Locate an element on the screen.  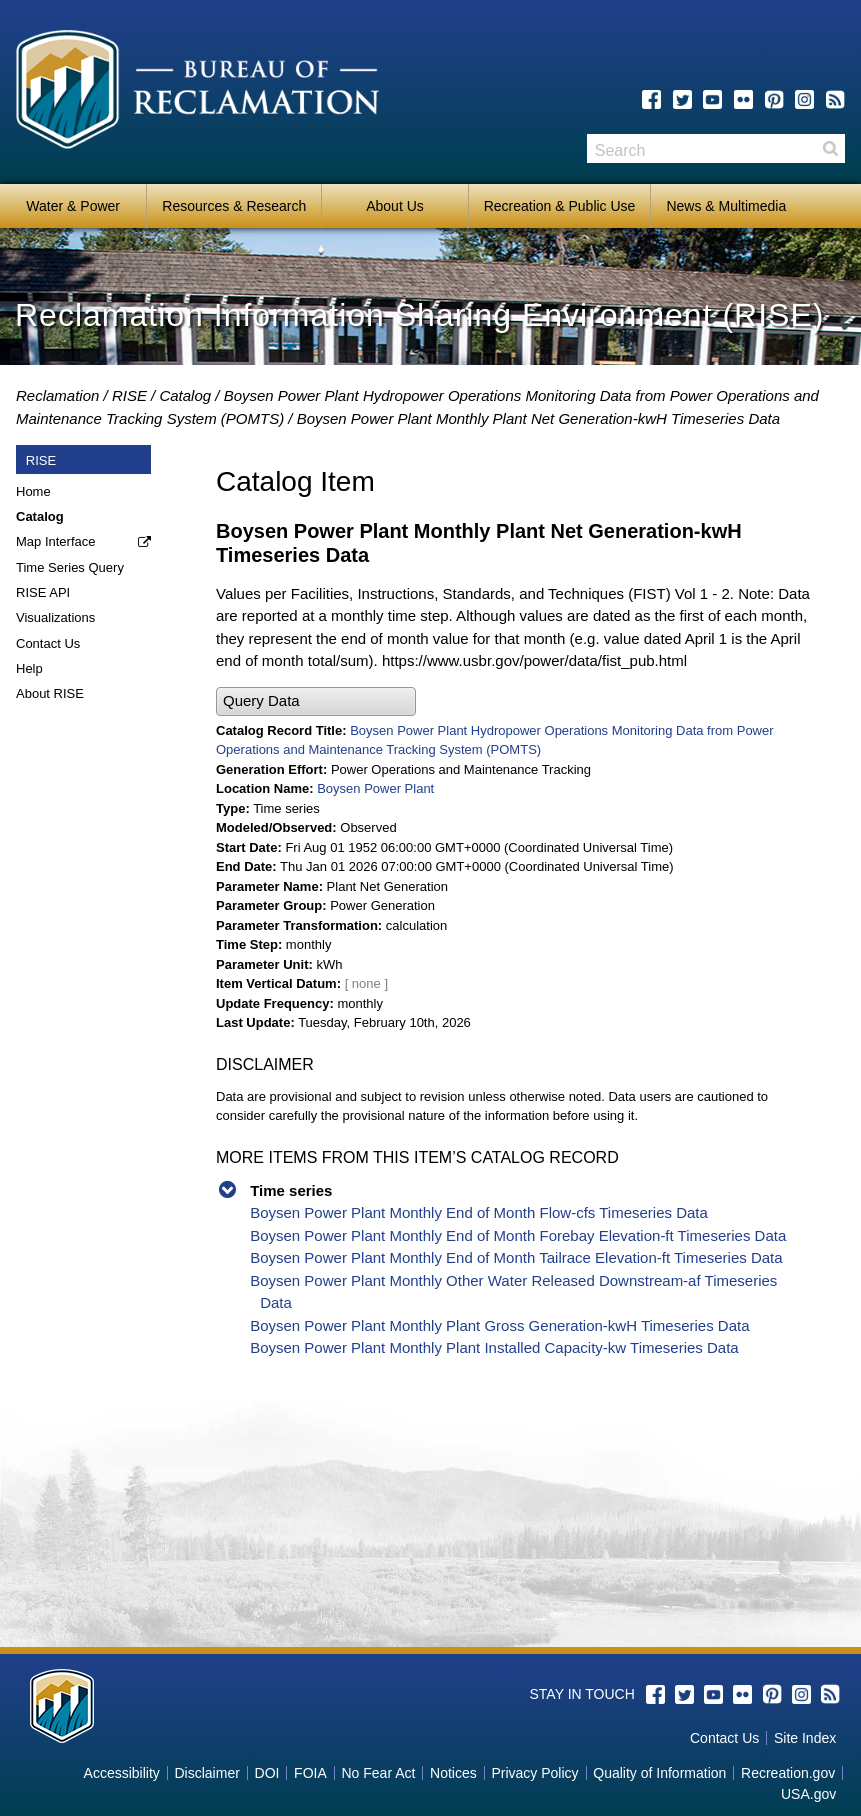
Contact Us is located at coordinates (48, 643).